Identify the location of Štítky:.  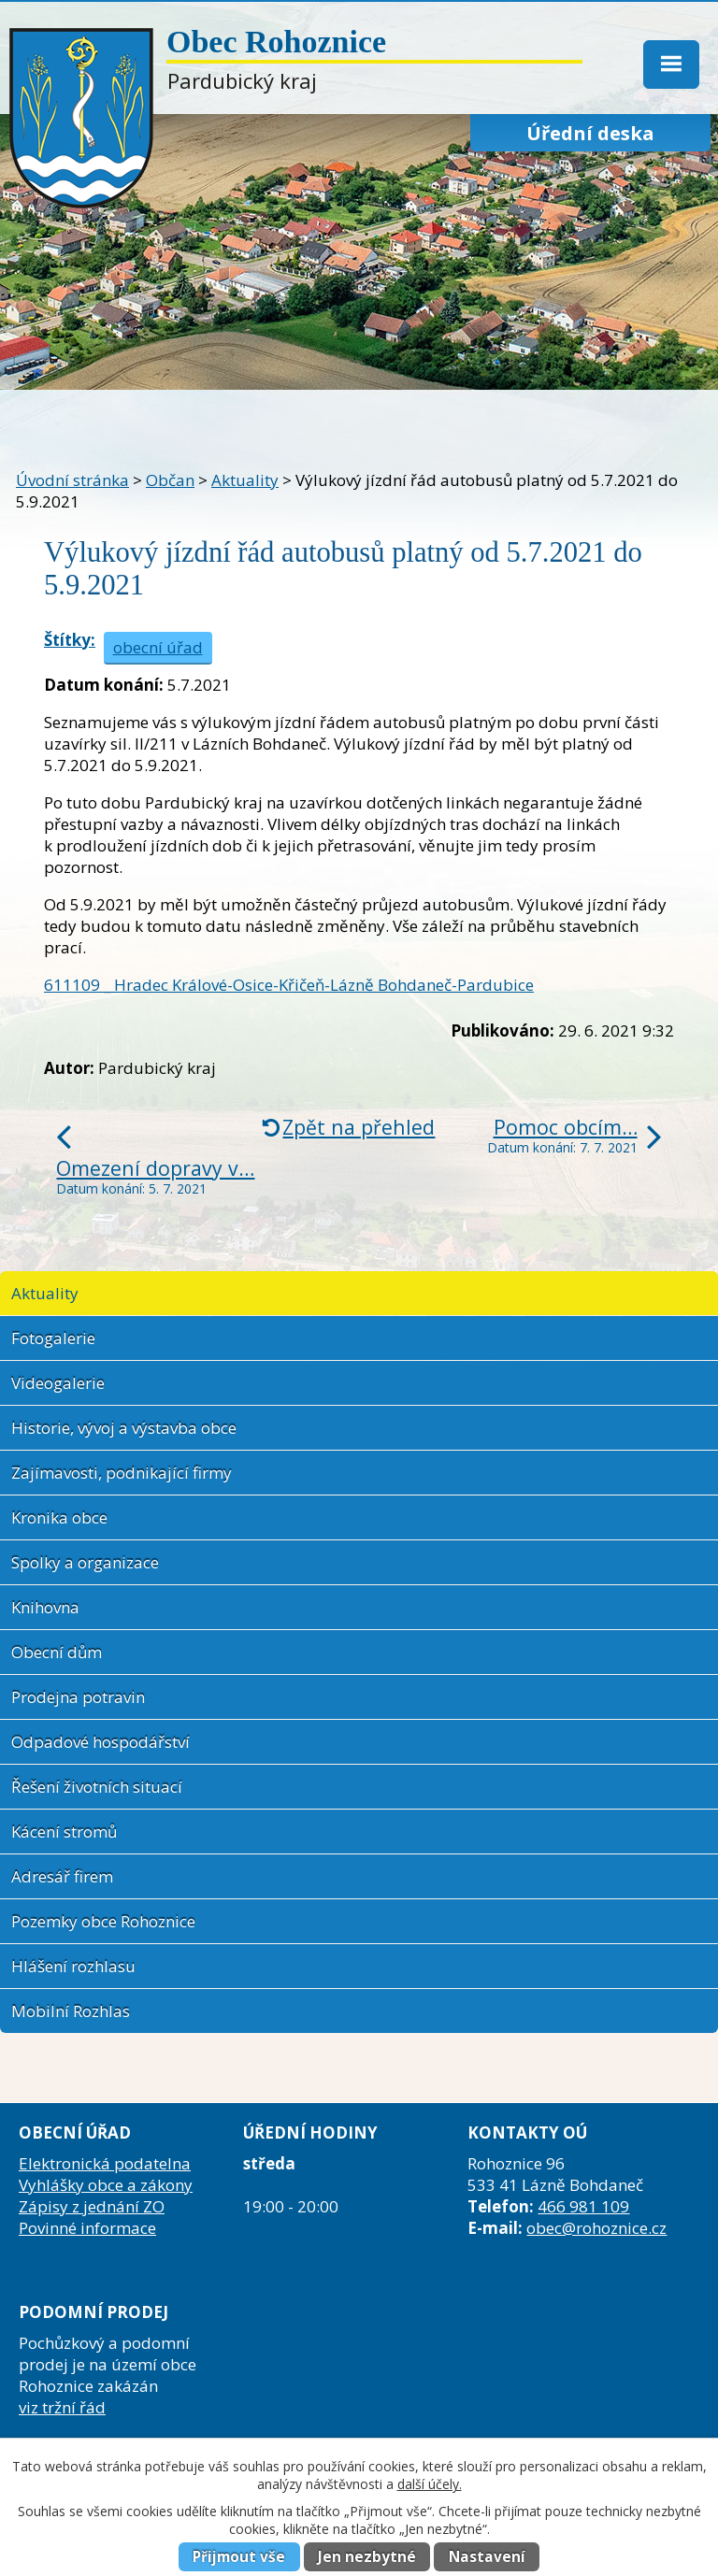
(69, 640).